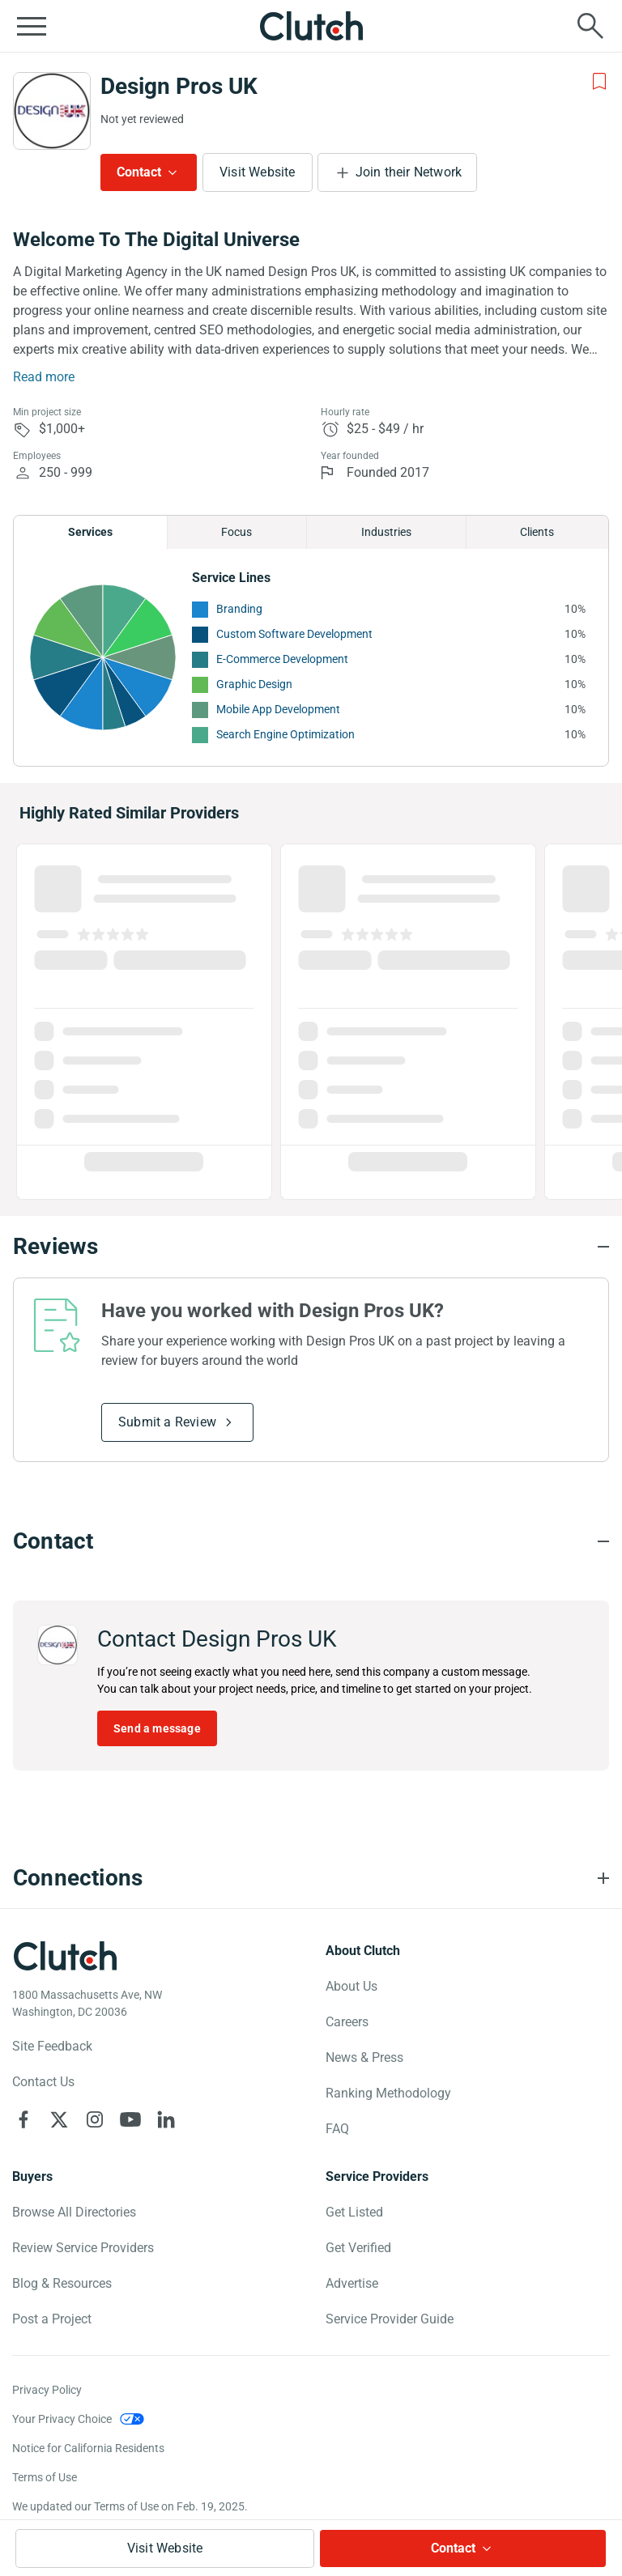 Image resolution: width=622 pixels, height=2576 pixels. Describe the element at coordinates (386, 531) in the screenshot. I see `Industries [Chart Industries]` at that location.